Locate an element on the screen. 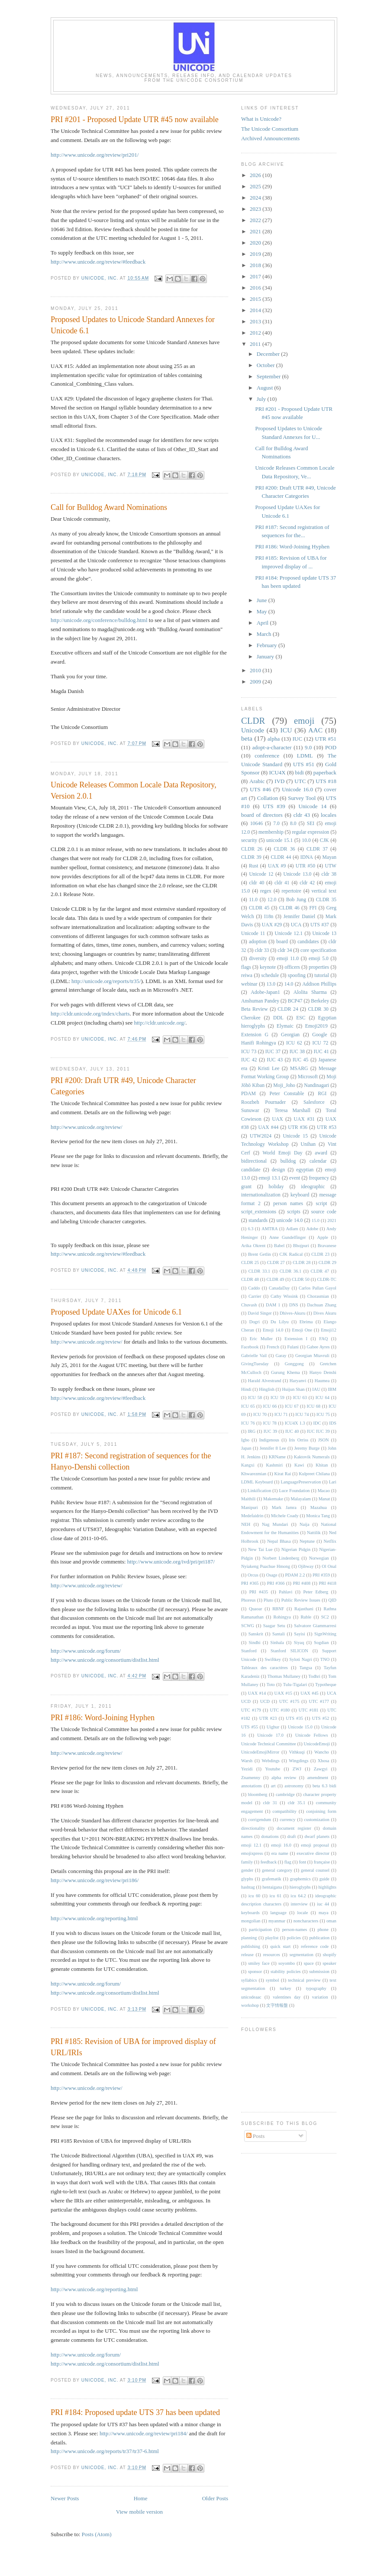 The image size is (387, 2576). IUC 45 is located at coordinates (301, 1060).